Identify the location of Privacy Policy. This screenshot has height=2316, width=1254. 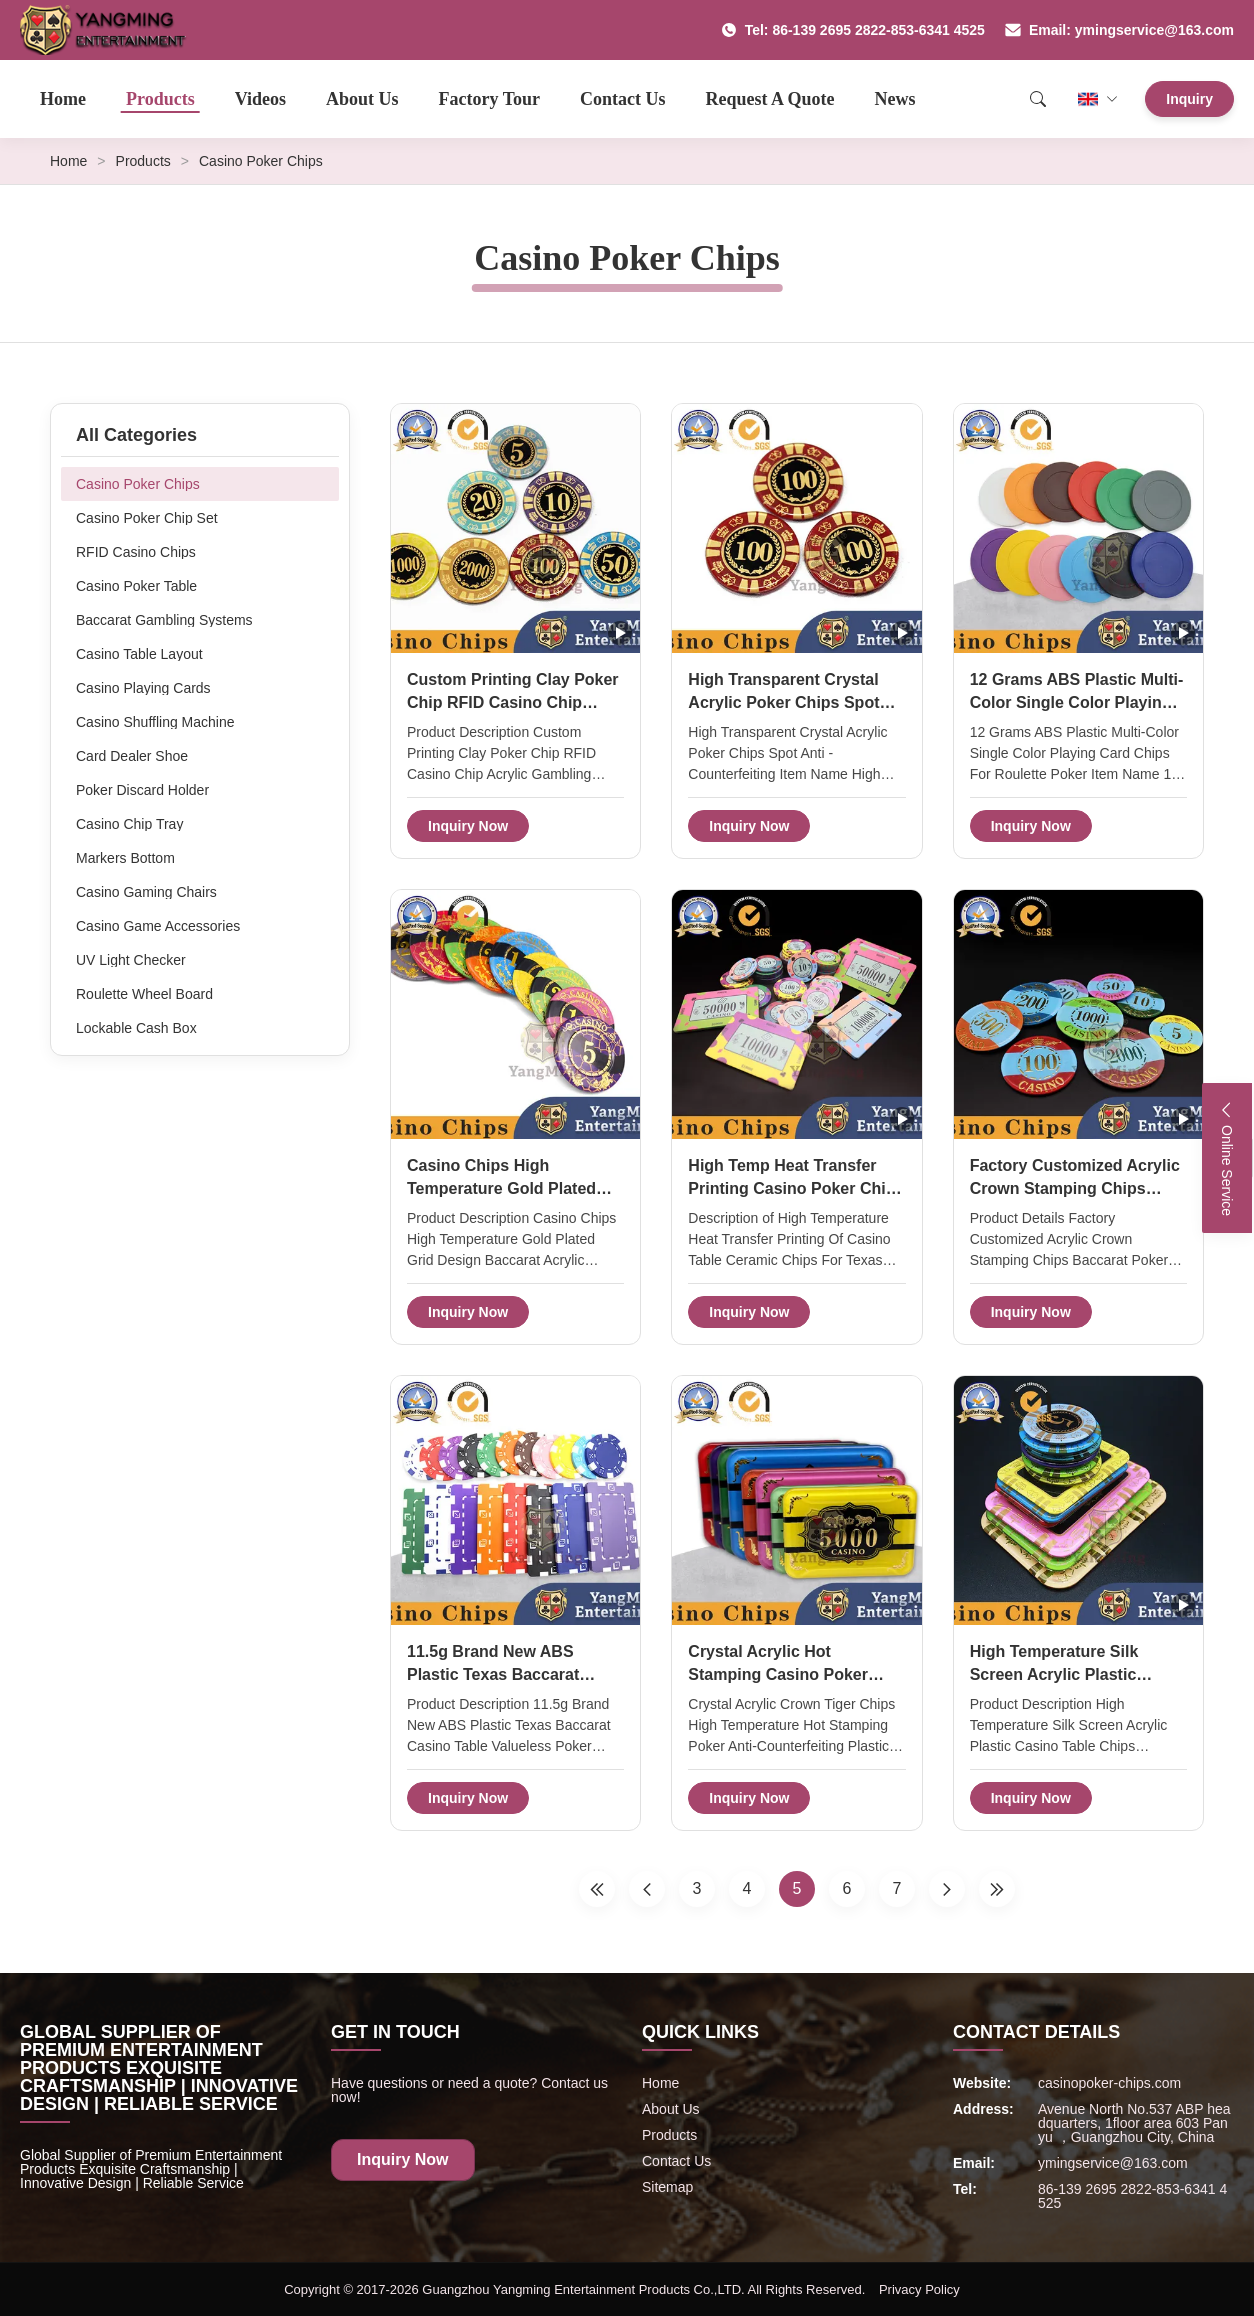
(919, 2289).